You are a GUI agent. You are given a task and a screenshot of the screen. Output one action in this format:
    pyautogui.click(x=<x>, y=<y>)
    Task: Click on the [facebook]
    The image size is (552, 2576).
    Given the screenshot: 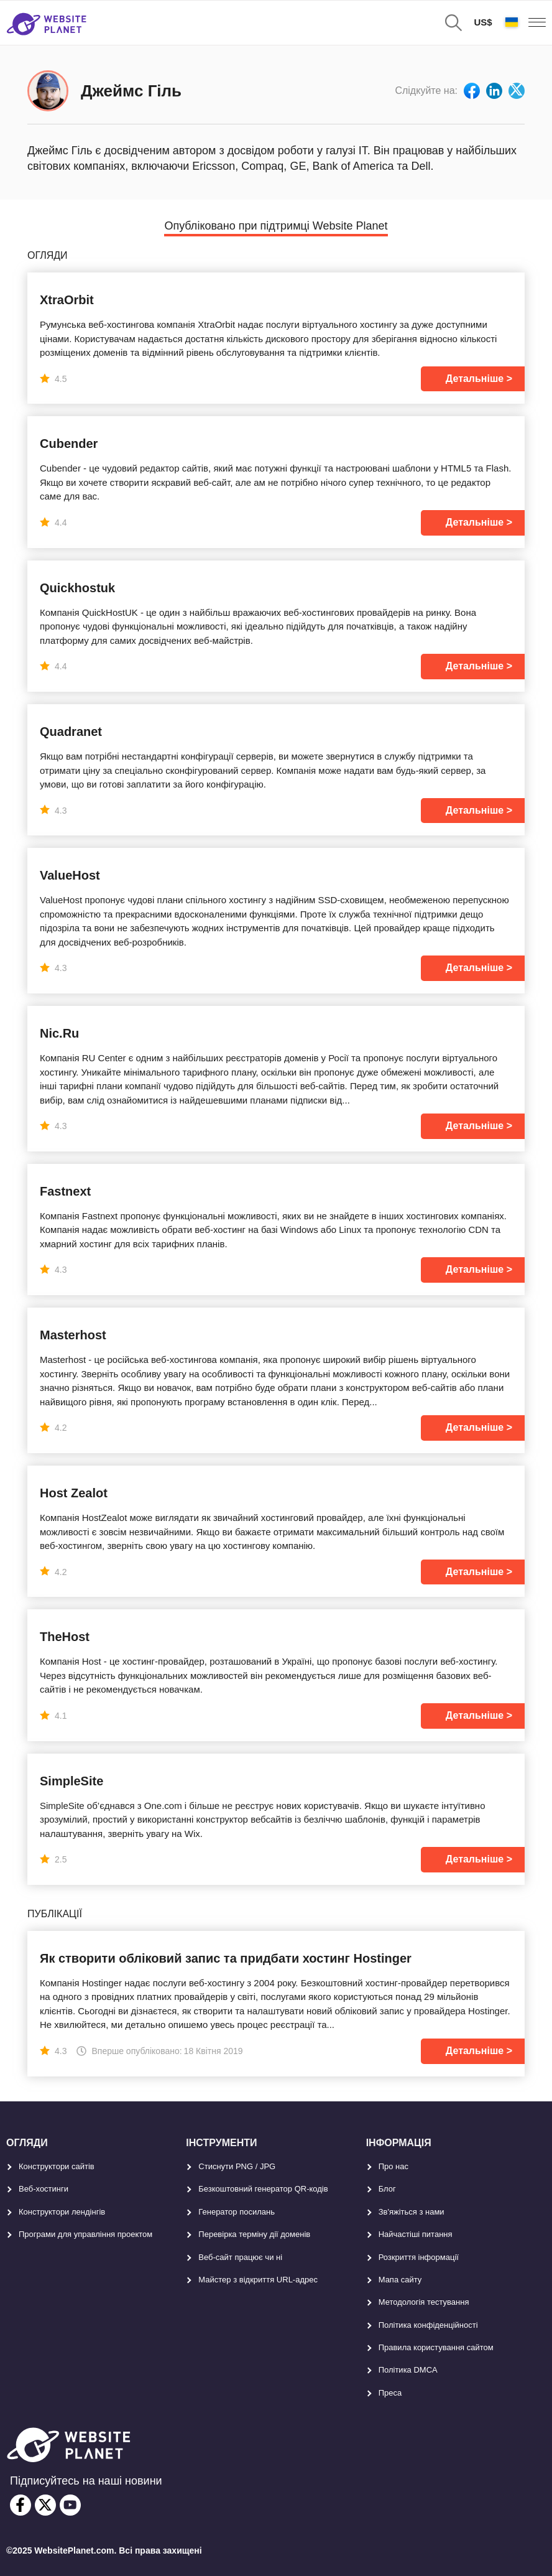 What is the action you would take?
    pyautogui.click(x=20, y=2505)
    